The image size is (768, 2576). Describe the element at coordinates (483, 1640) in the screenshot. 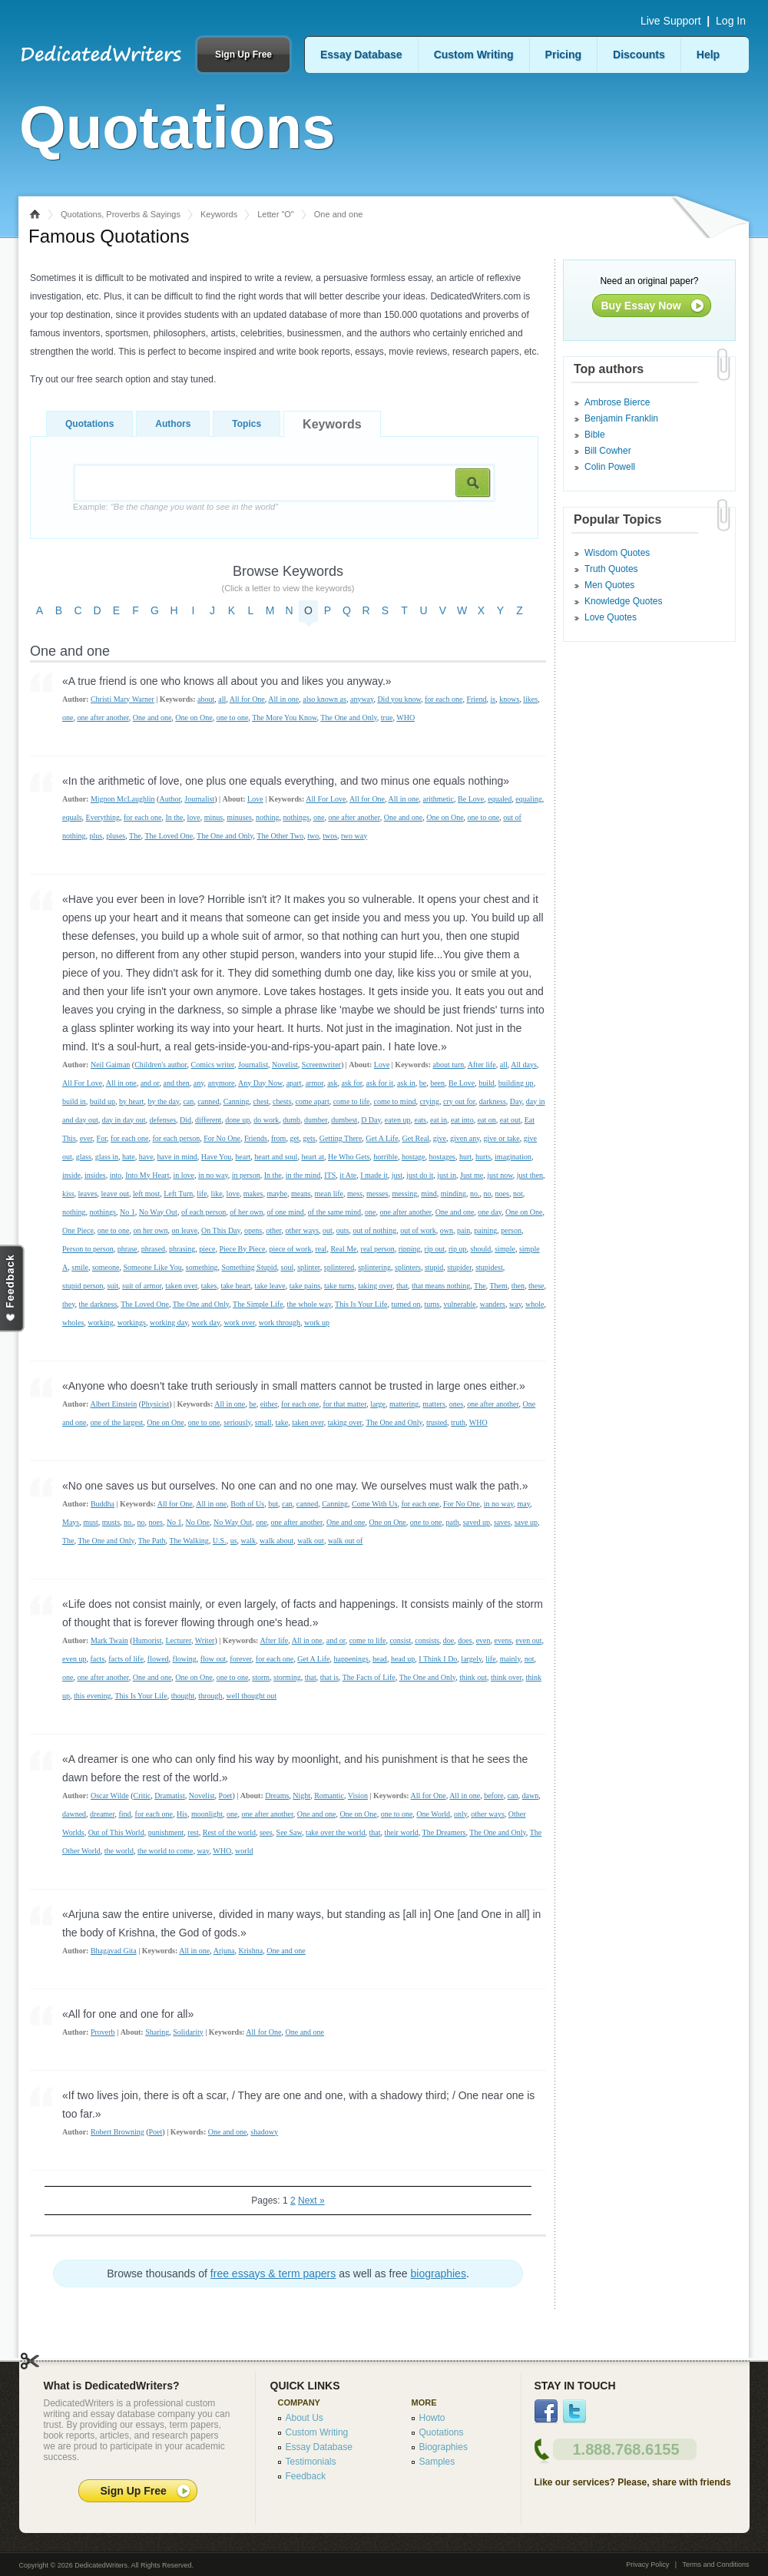

I see `even` at that location.